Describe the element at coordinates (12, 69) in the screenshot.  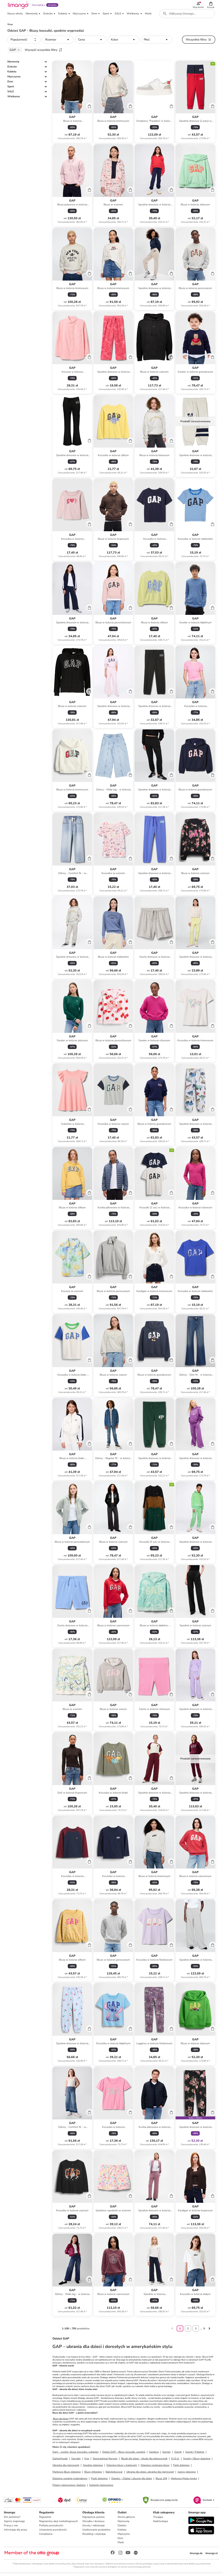
I see `Dziecko` at that location.